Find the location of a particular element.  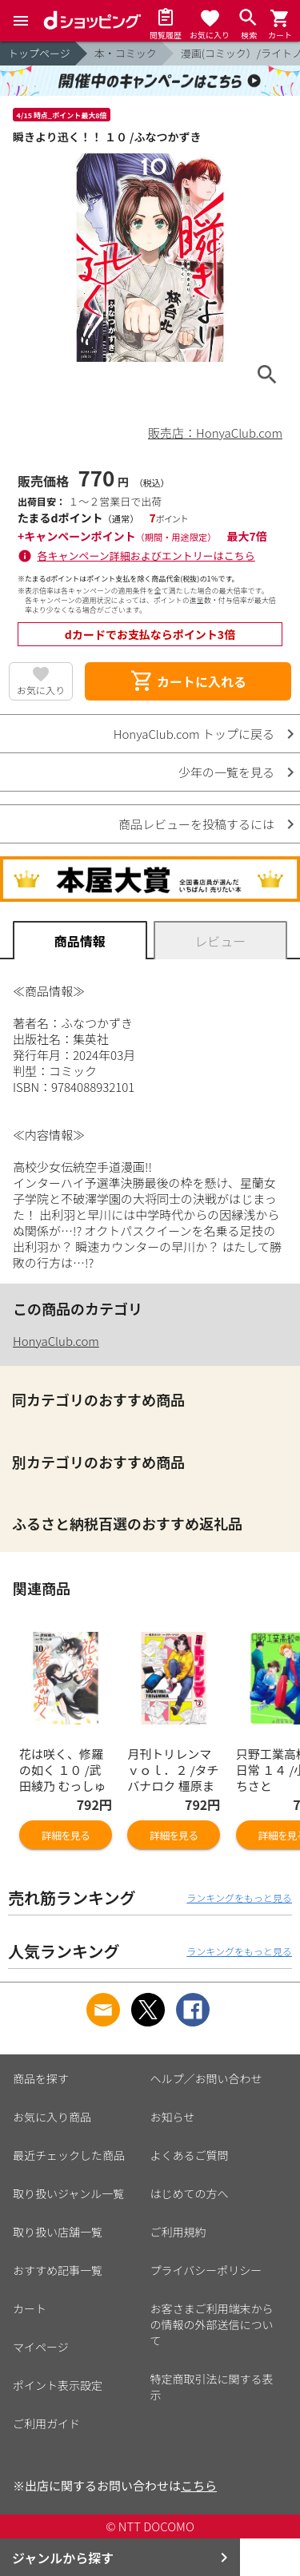

ランキングをもっと見る is located at coordinates (239, 1897).